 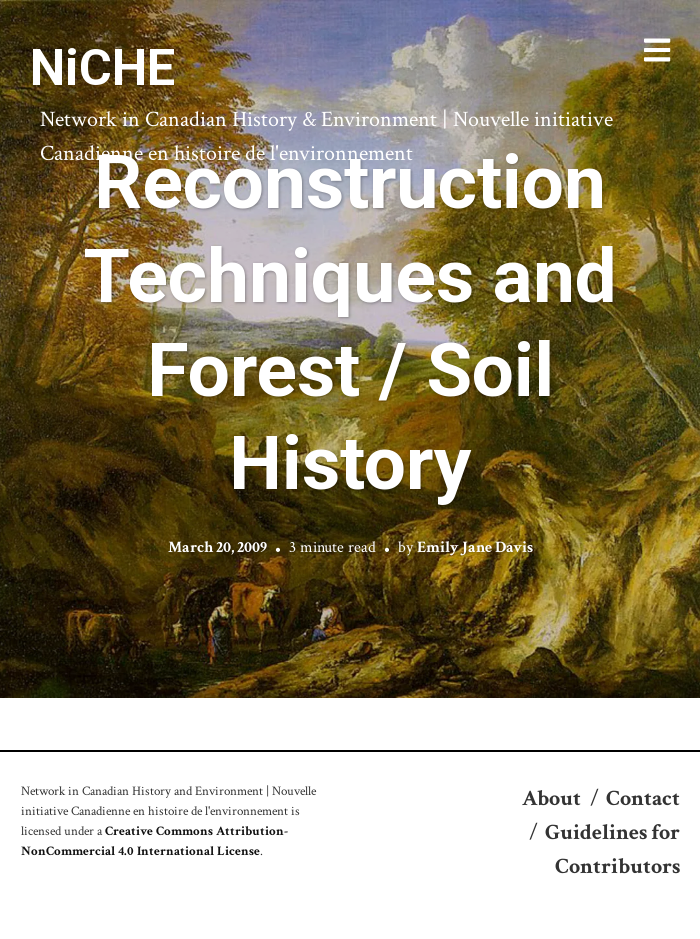 What do you see at coordinates (102, 68) in the screenshot?
I see `NiCHE` at bounding box center [102, 68].